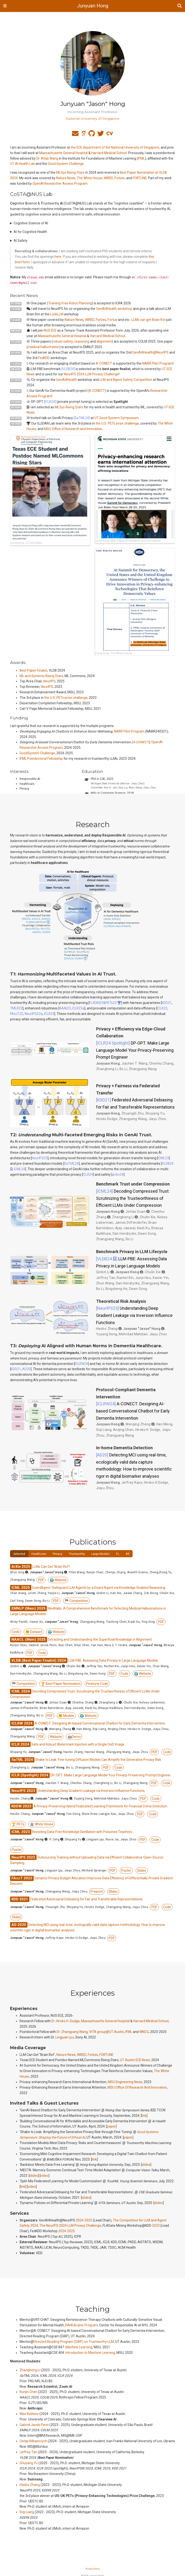 The width and height of the screenshot is (185, 2576). What do you see at coordinates (81, 341) in the screenshot?
I see `reasoning` at bounding box center [81, 341].